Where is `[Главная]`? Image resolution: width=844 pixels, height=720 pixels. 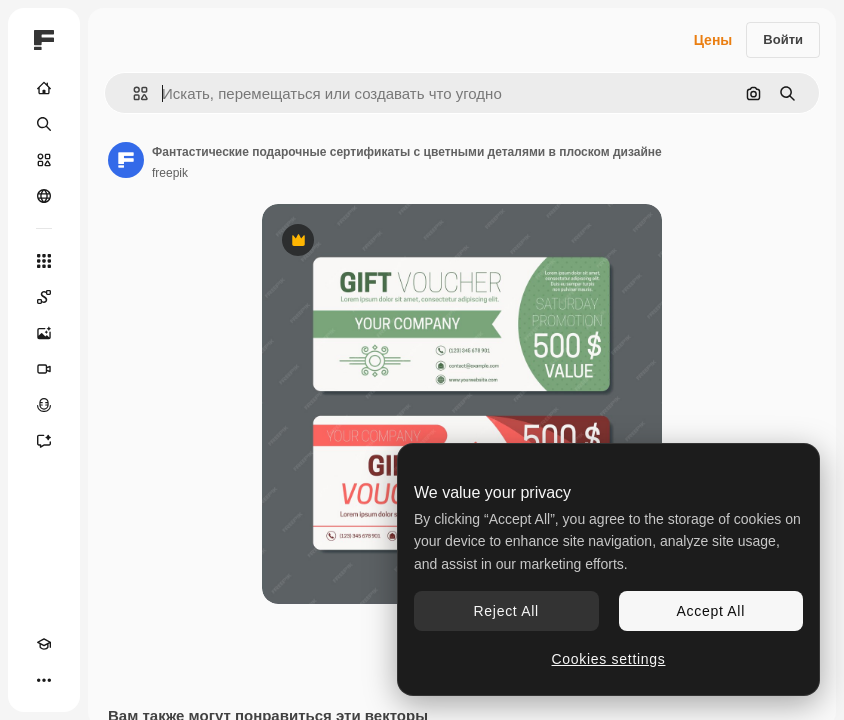
[Главная] is located at coordinates (44, 88).